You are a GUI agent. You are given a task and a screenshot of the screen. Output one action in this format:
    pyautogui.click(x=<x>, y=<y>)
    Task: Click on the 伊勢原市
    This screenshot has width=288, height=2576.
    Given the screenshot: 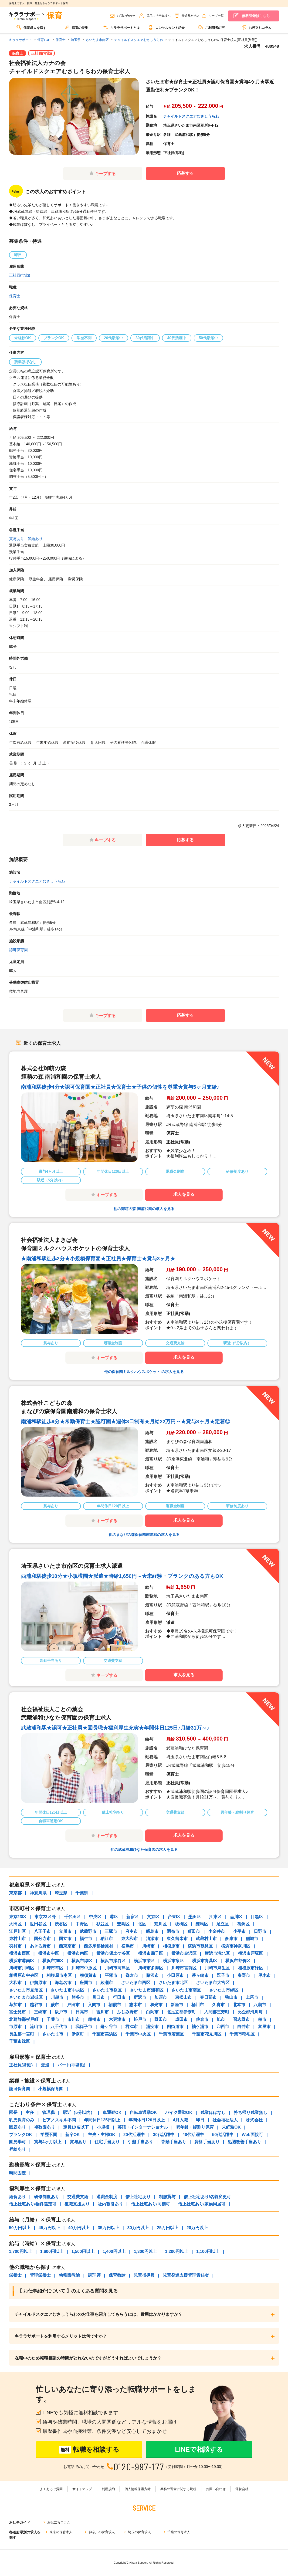 What is the action you would take?
    pyautogui.click(x=38, y=1982)
    